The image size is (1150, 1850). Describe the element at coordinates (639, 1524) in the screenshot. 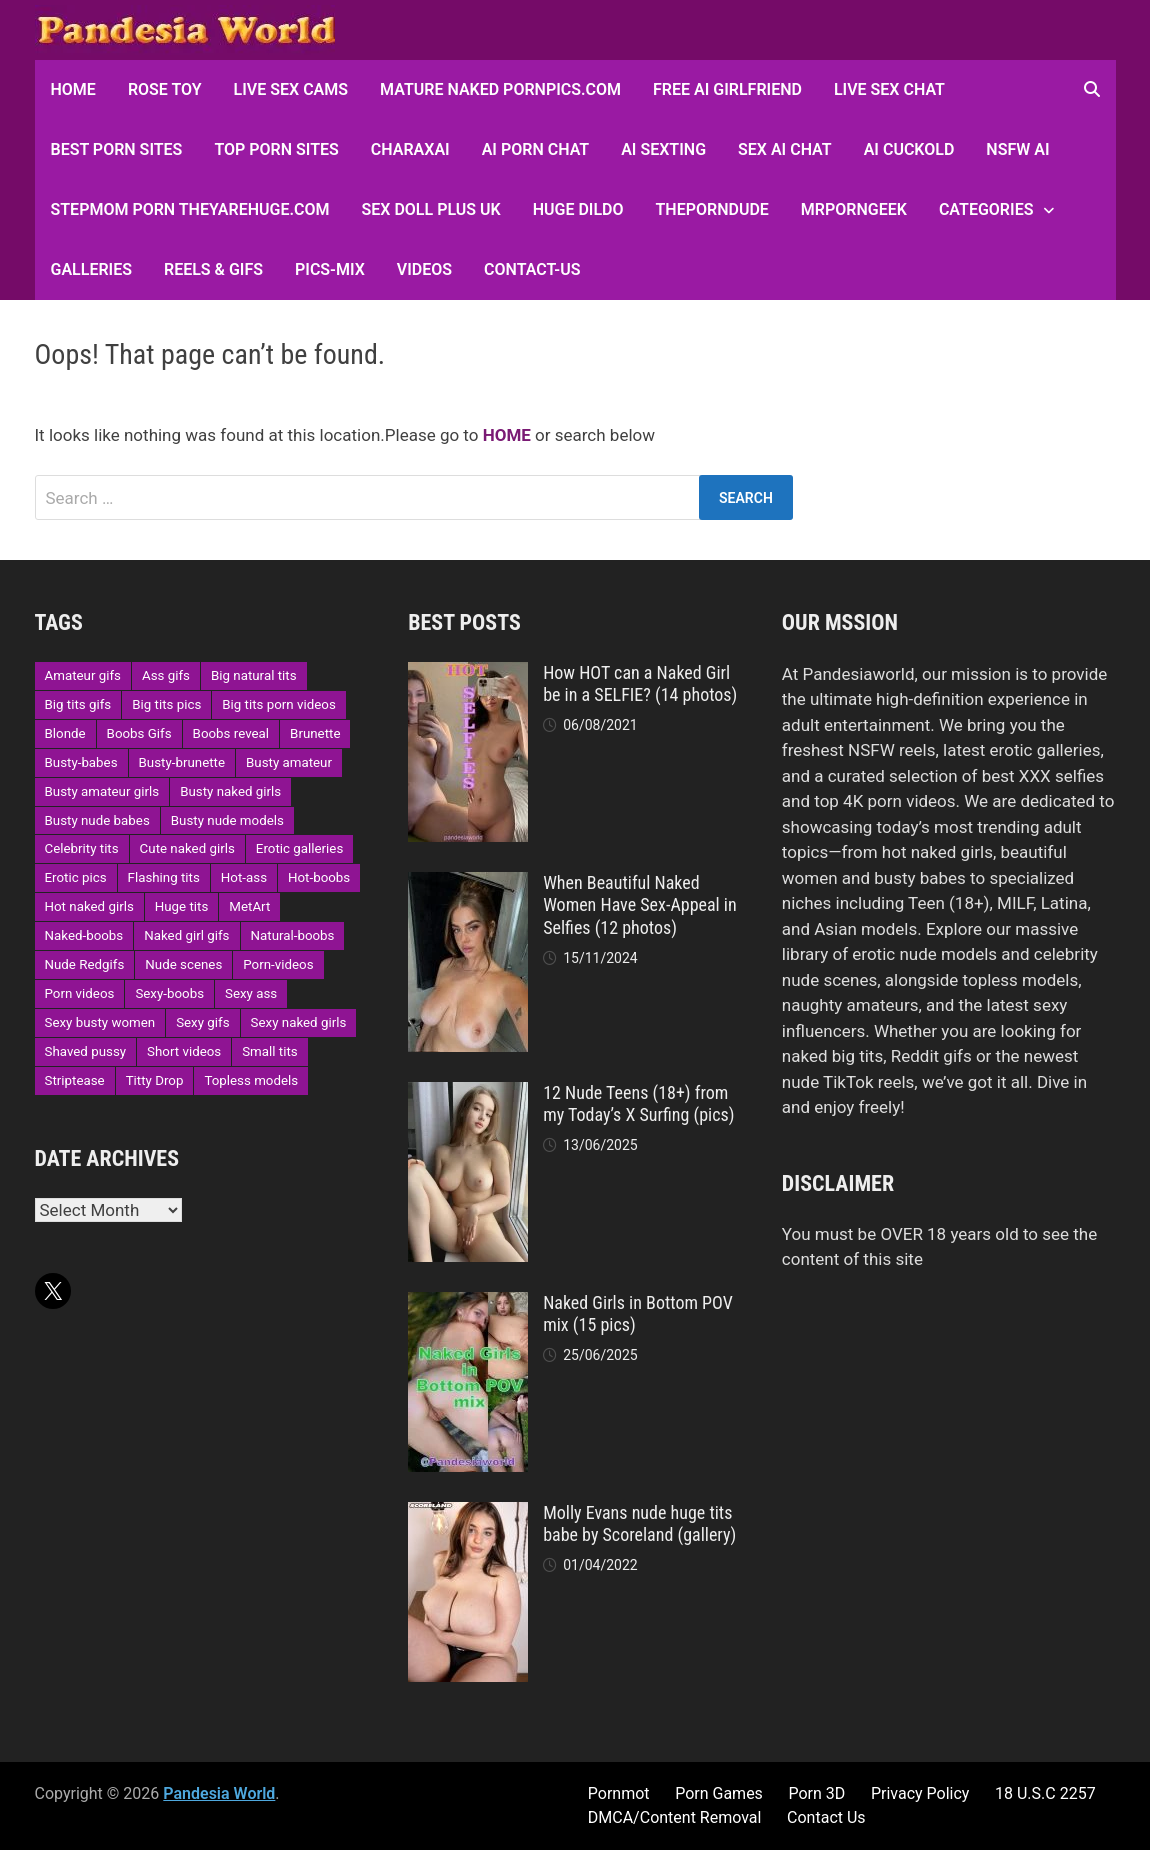

I see `Molly Evans nude huge tits babe by Scoreland (gallery)` at that location.